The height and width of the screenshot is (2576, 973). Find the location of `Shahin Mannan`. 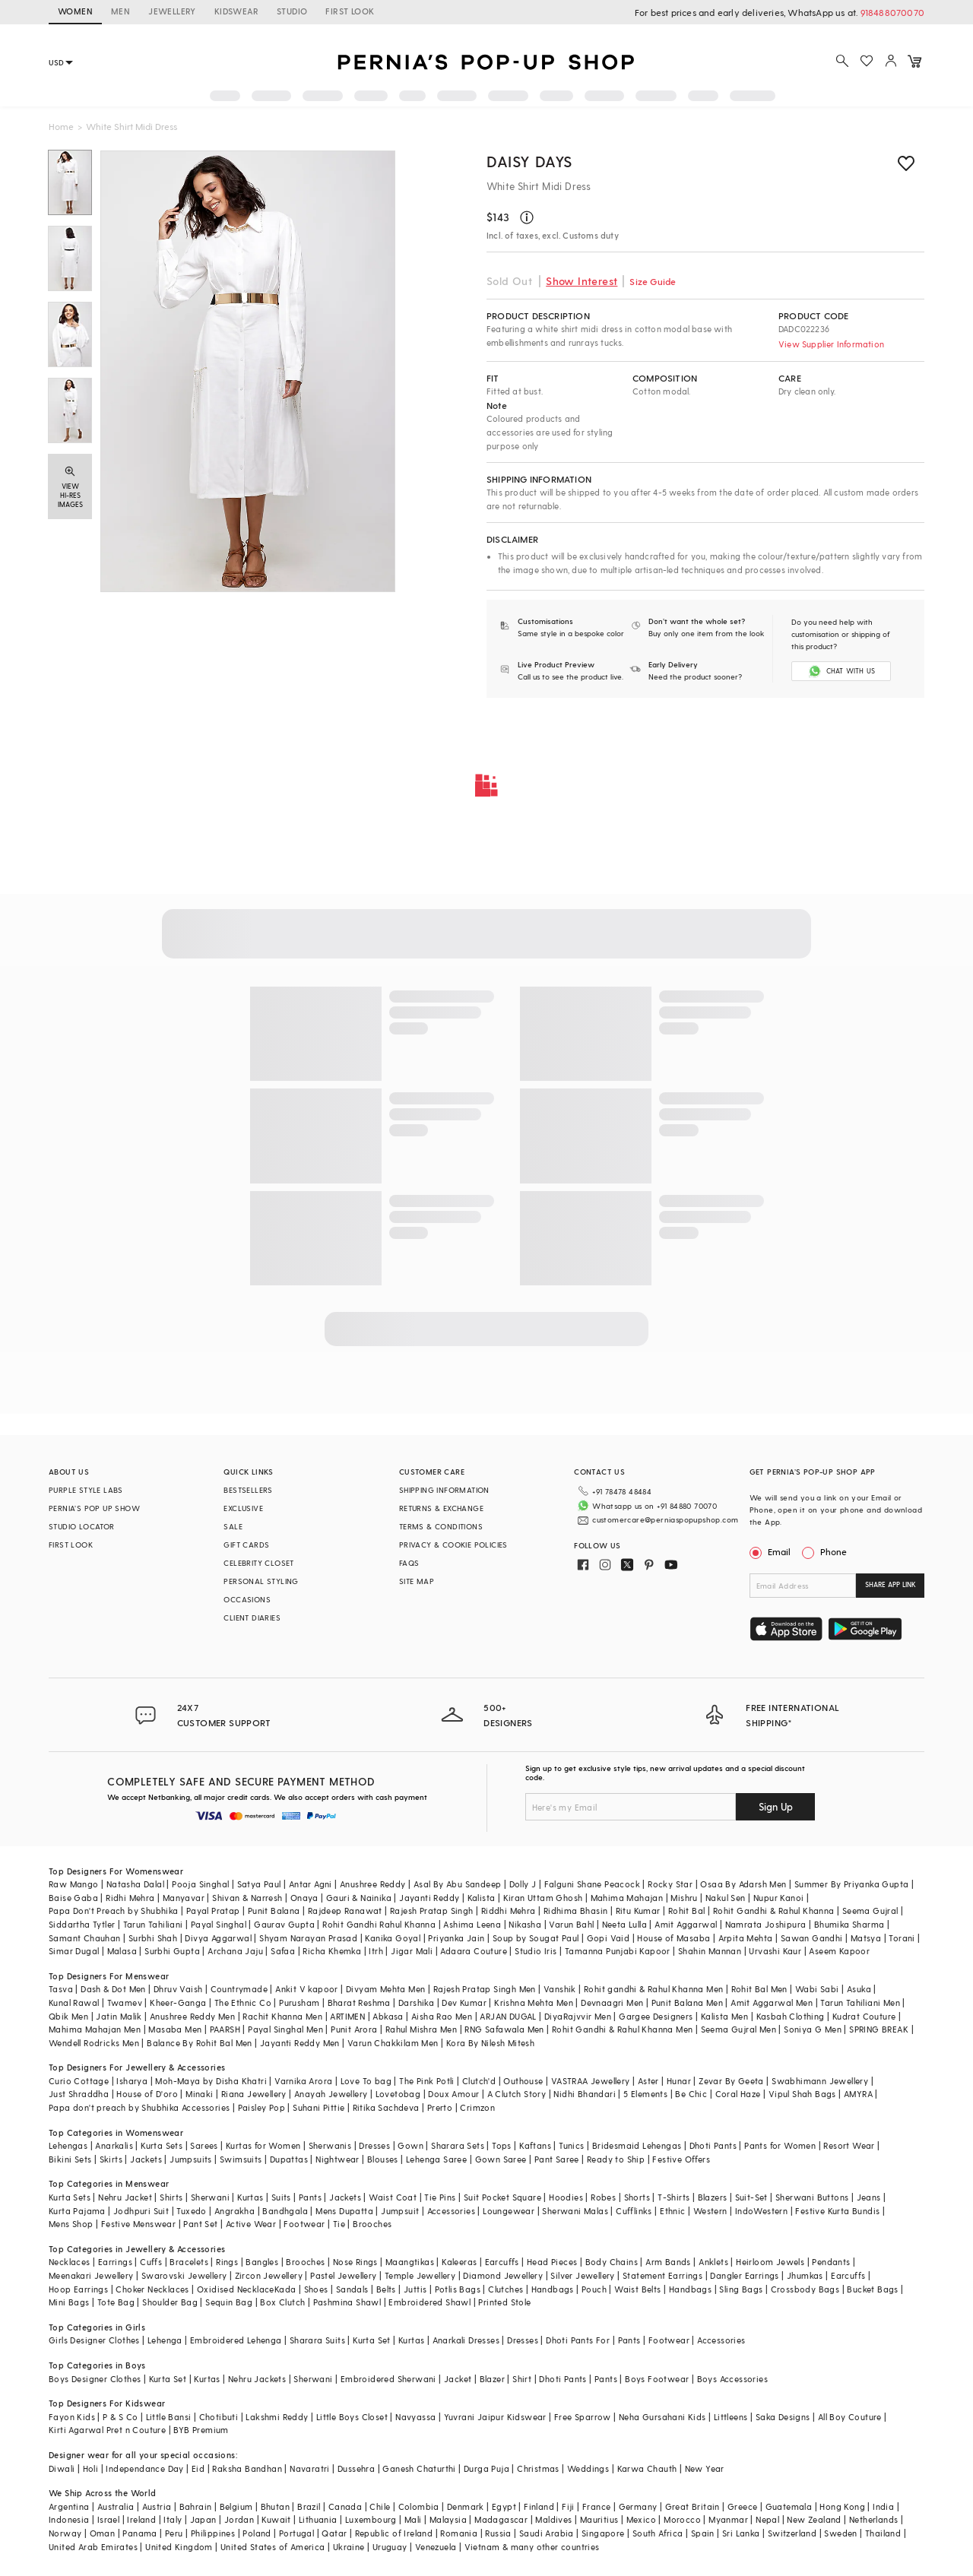

Shahin Mannan is located at coordinates (709, 1951).